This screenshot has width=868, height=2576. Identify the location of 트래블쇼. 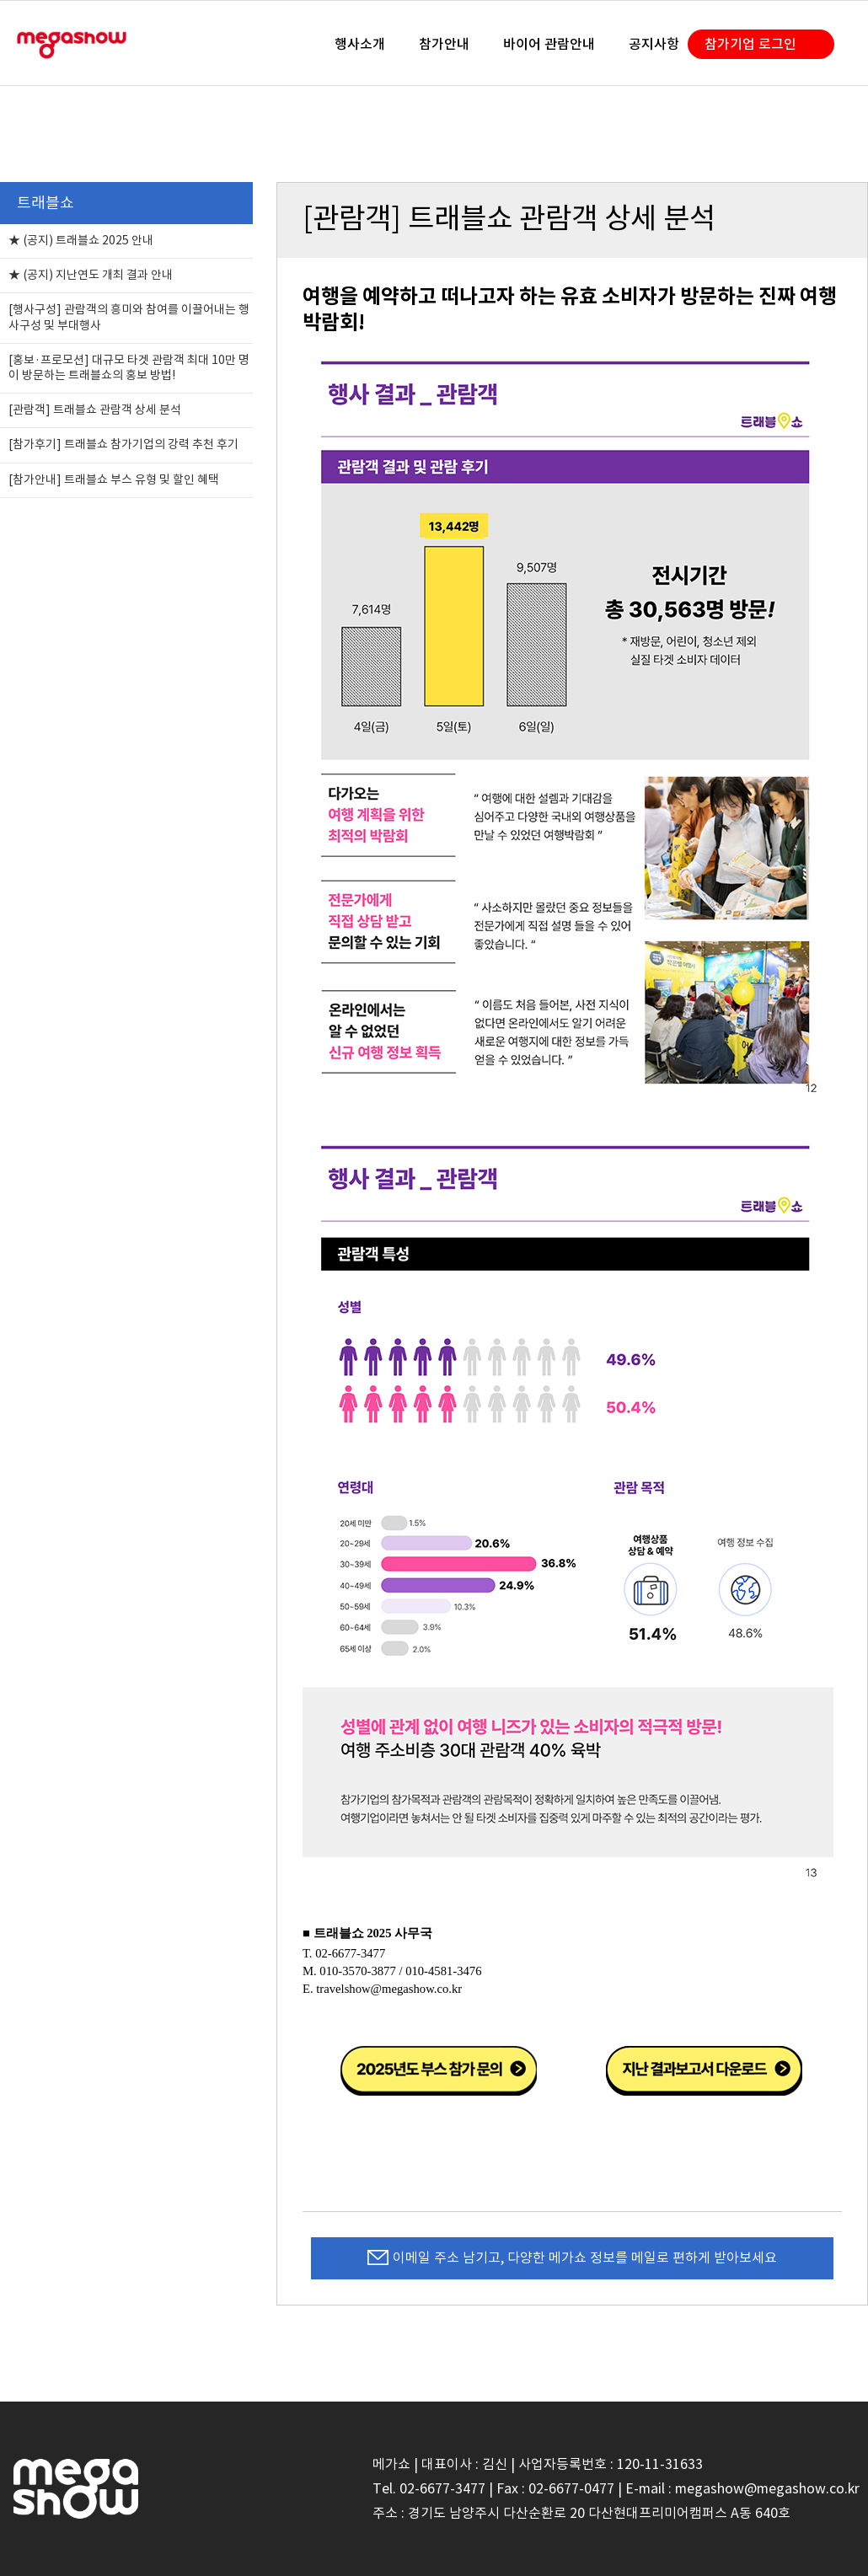
(45, 202).